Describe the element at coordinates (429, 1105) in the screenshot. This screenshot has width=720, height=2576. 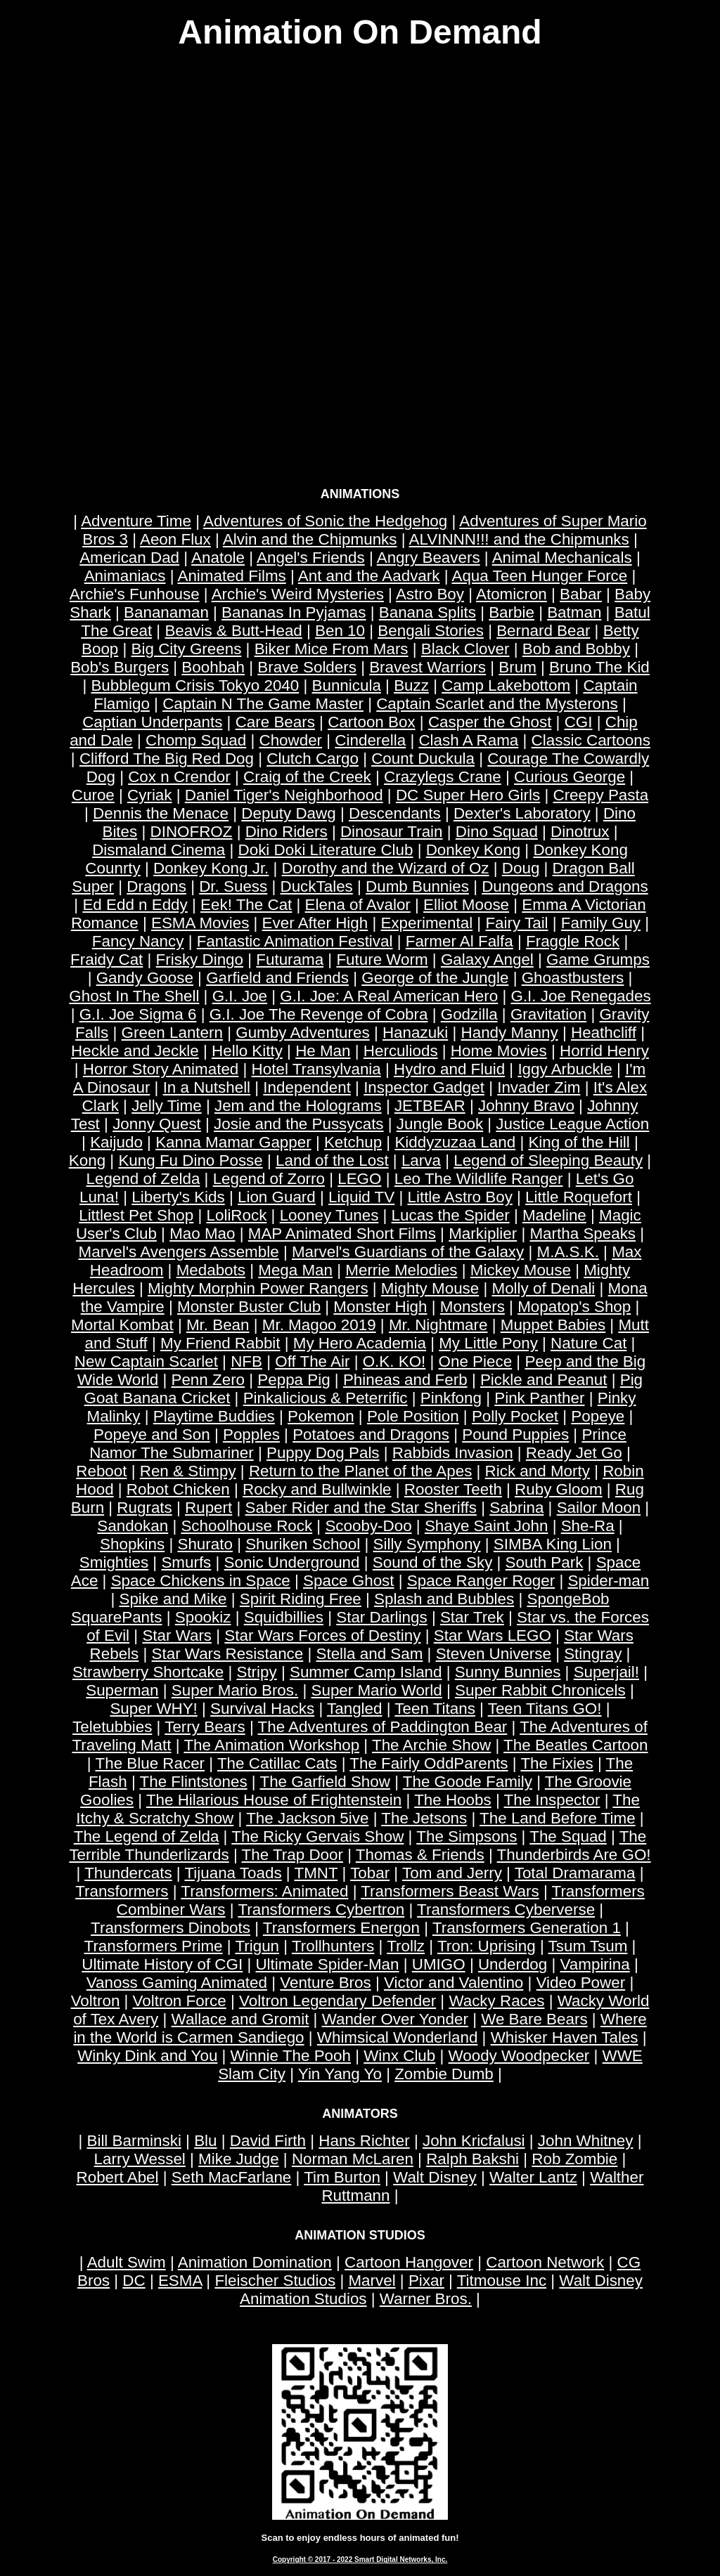
I see `JETBEAR` at that location.